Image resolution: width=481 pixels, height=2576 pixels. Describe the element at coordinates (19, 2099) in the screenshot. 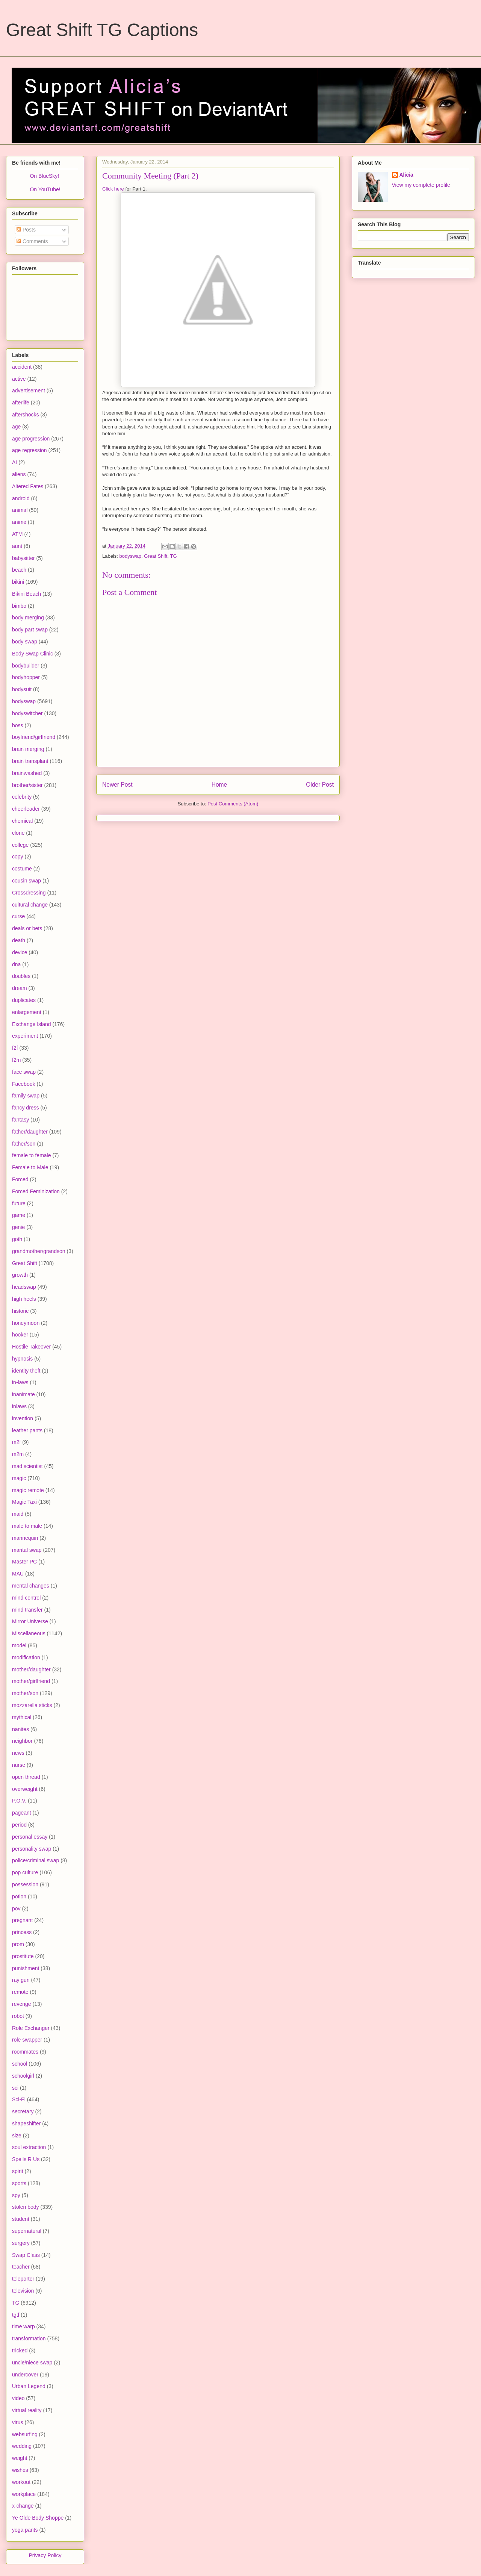

I see `Sci-Fi` at that location.